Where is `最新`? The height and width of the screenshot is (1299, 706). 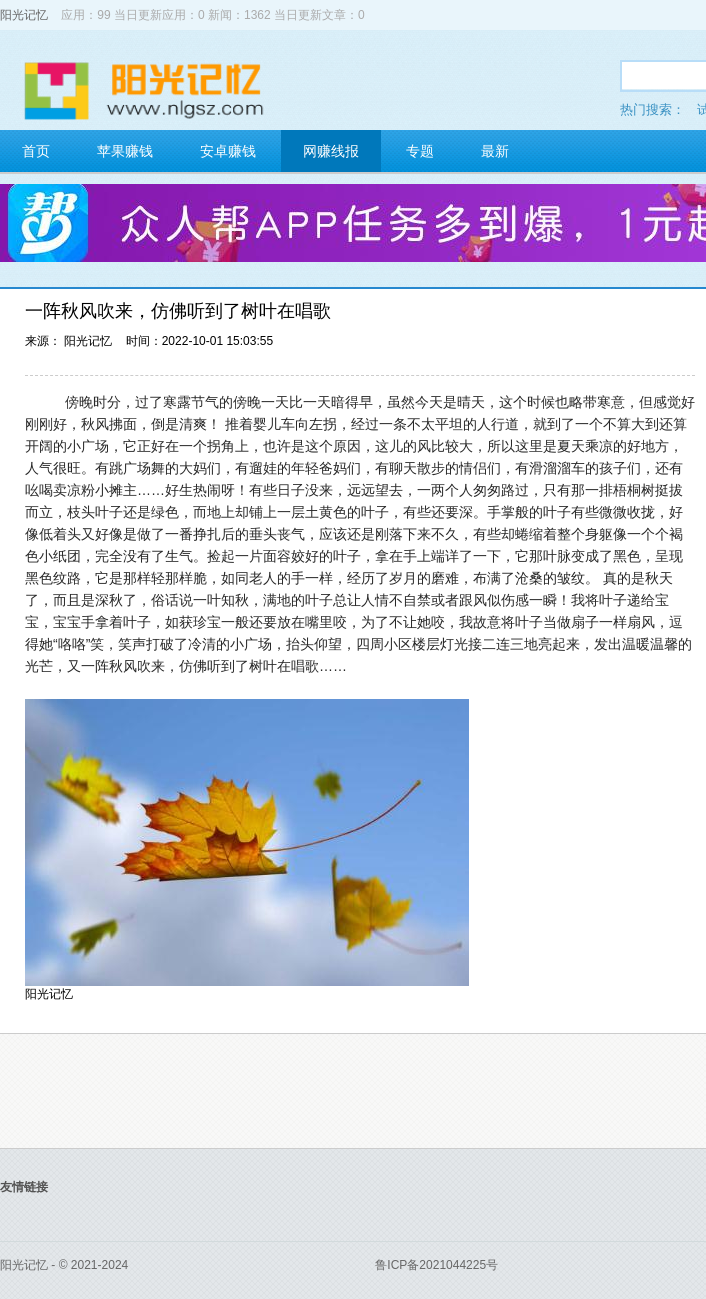 最新 is located at coordinates (495, 151).